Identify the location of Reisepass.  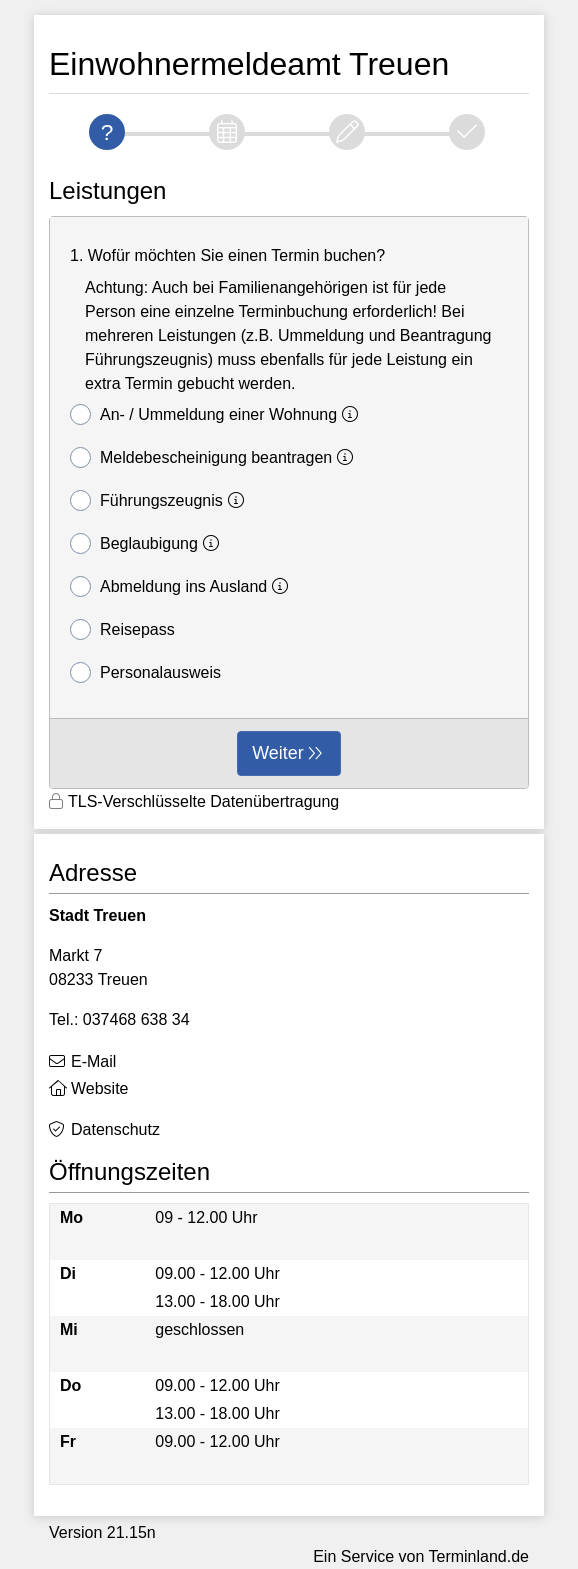
(122, 629).